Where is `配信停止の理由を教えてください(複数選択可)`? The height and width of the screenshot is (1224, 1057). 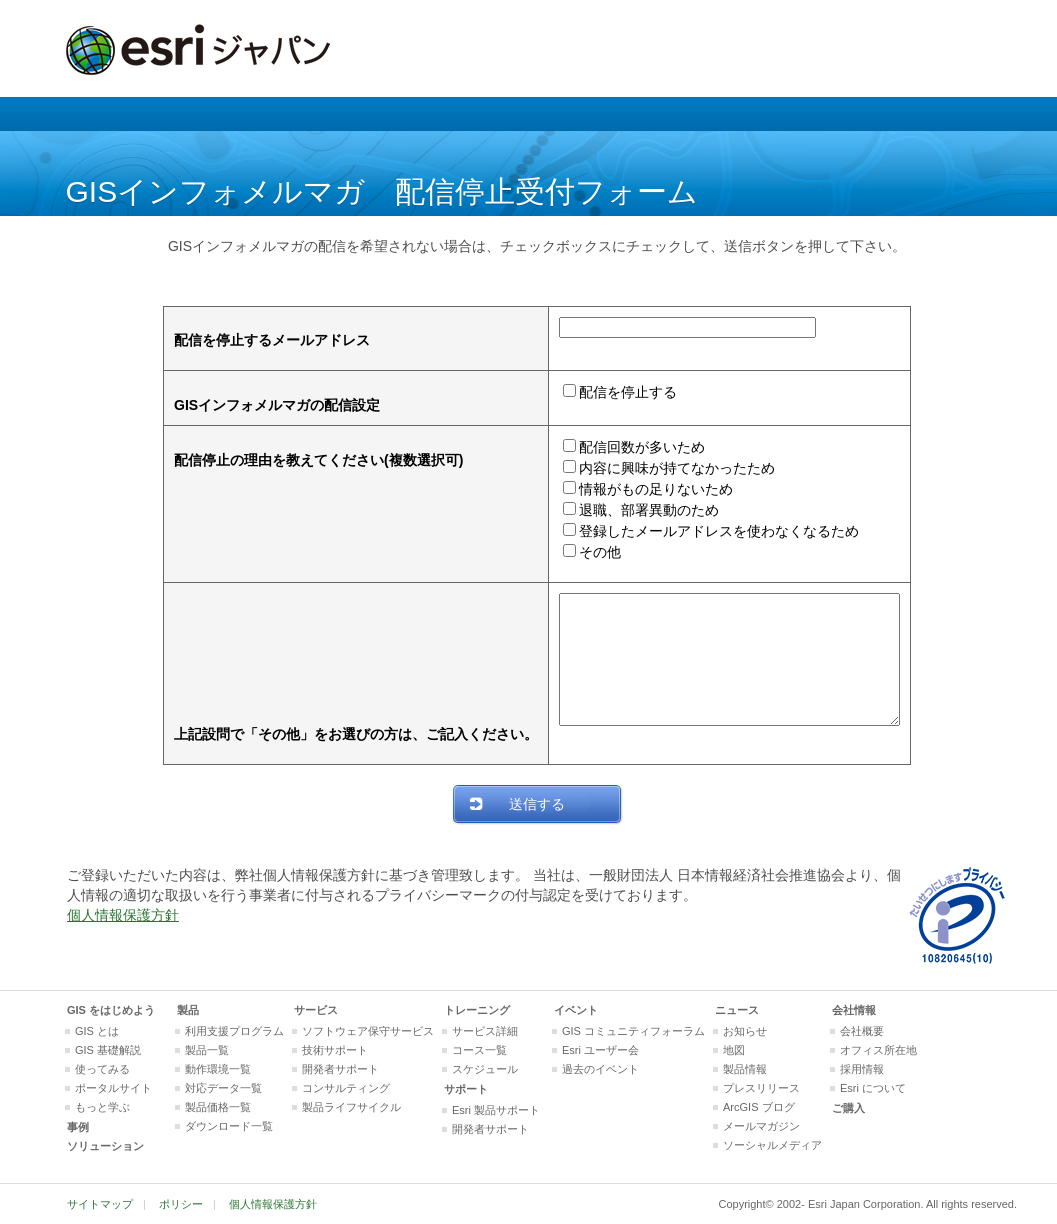
配信停止の理由を教えてください(複数選択可) is located at coordinates (298, 460).